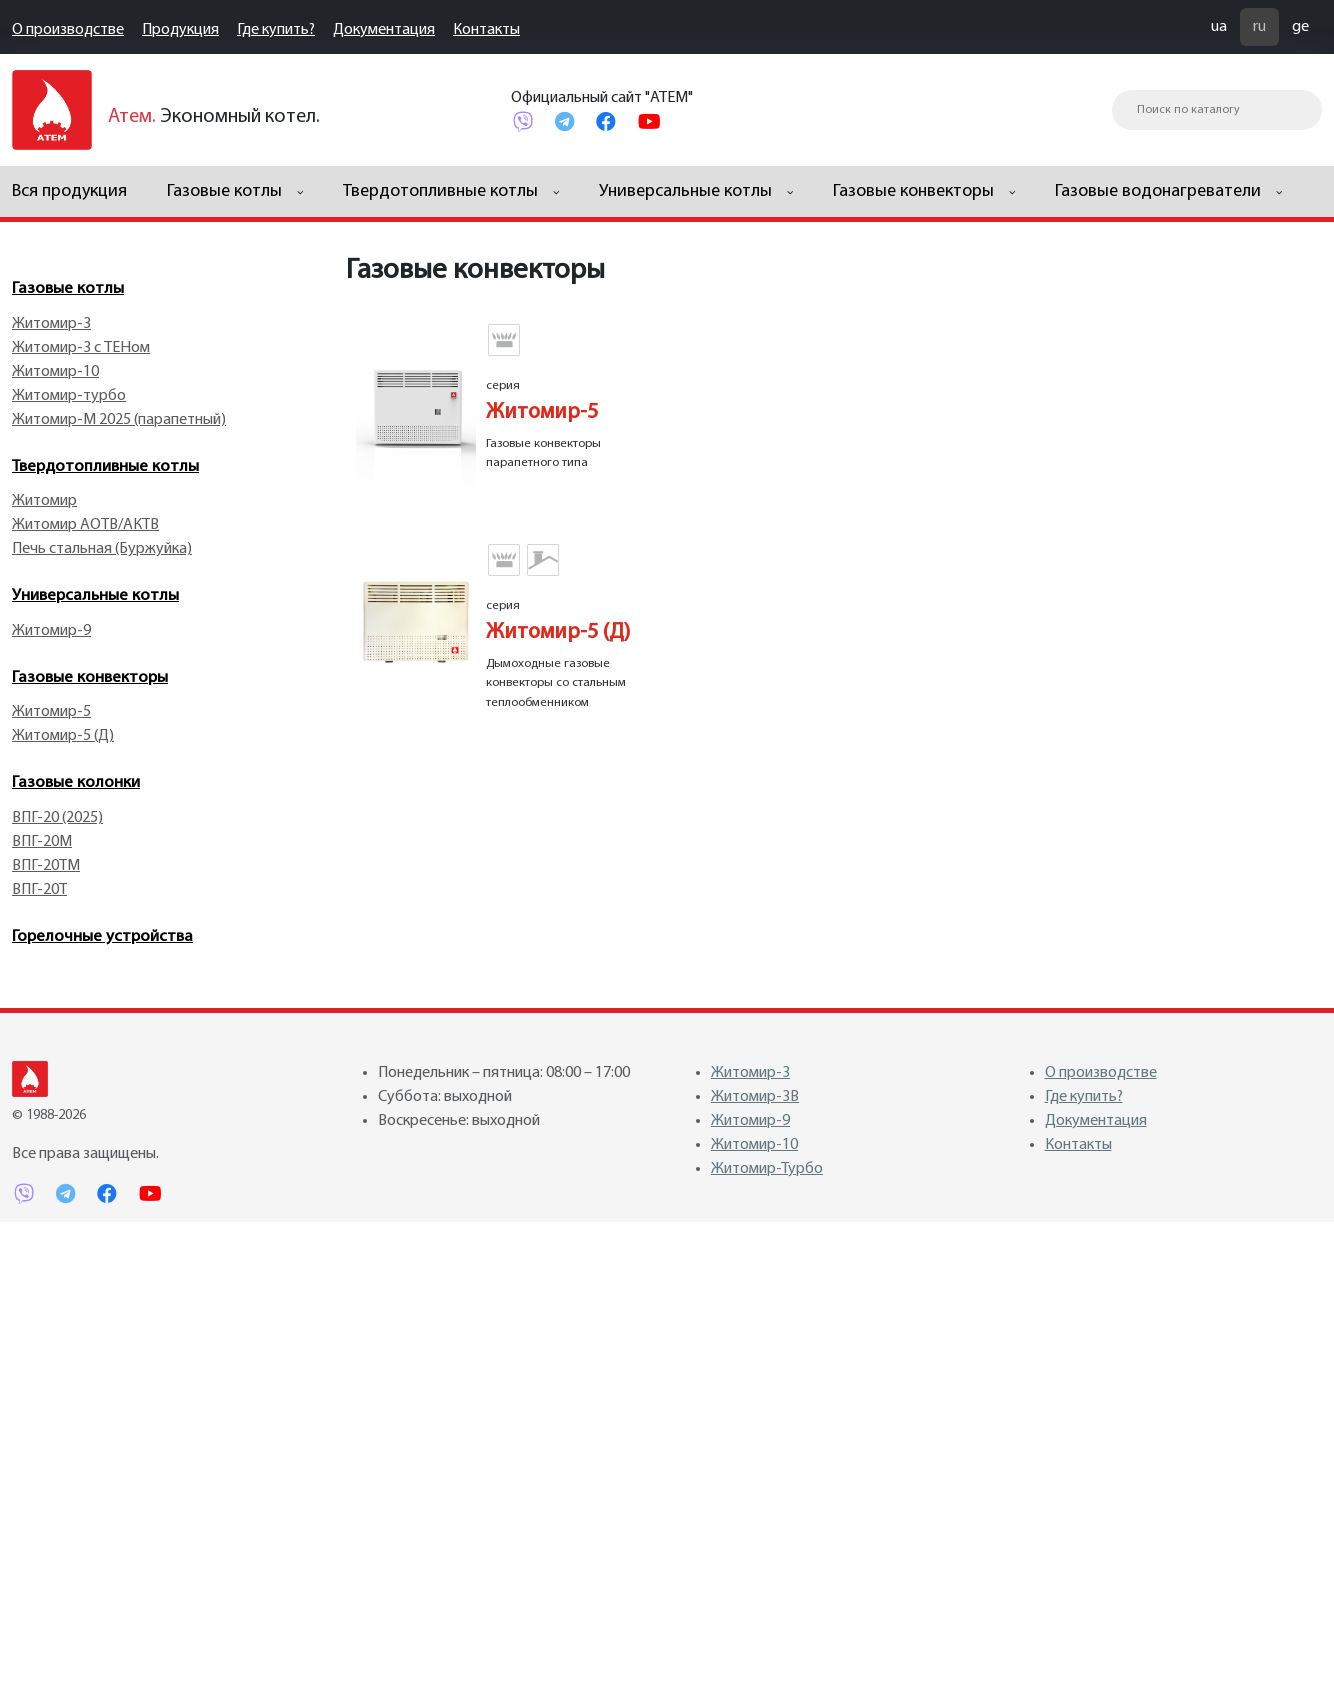  I want to click on Универсальные котлы, so click(95, 595).